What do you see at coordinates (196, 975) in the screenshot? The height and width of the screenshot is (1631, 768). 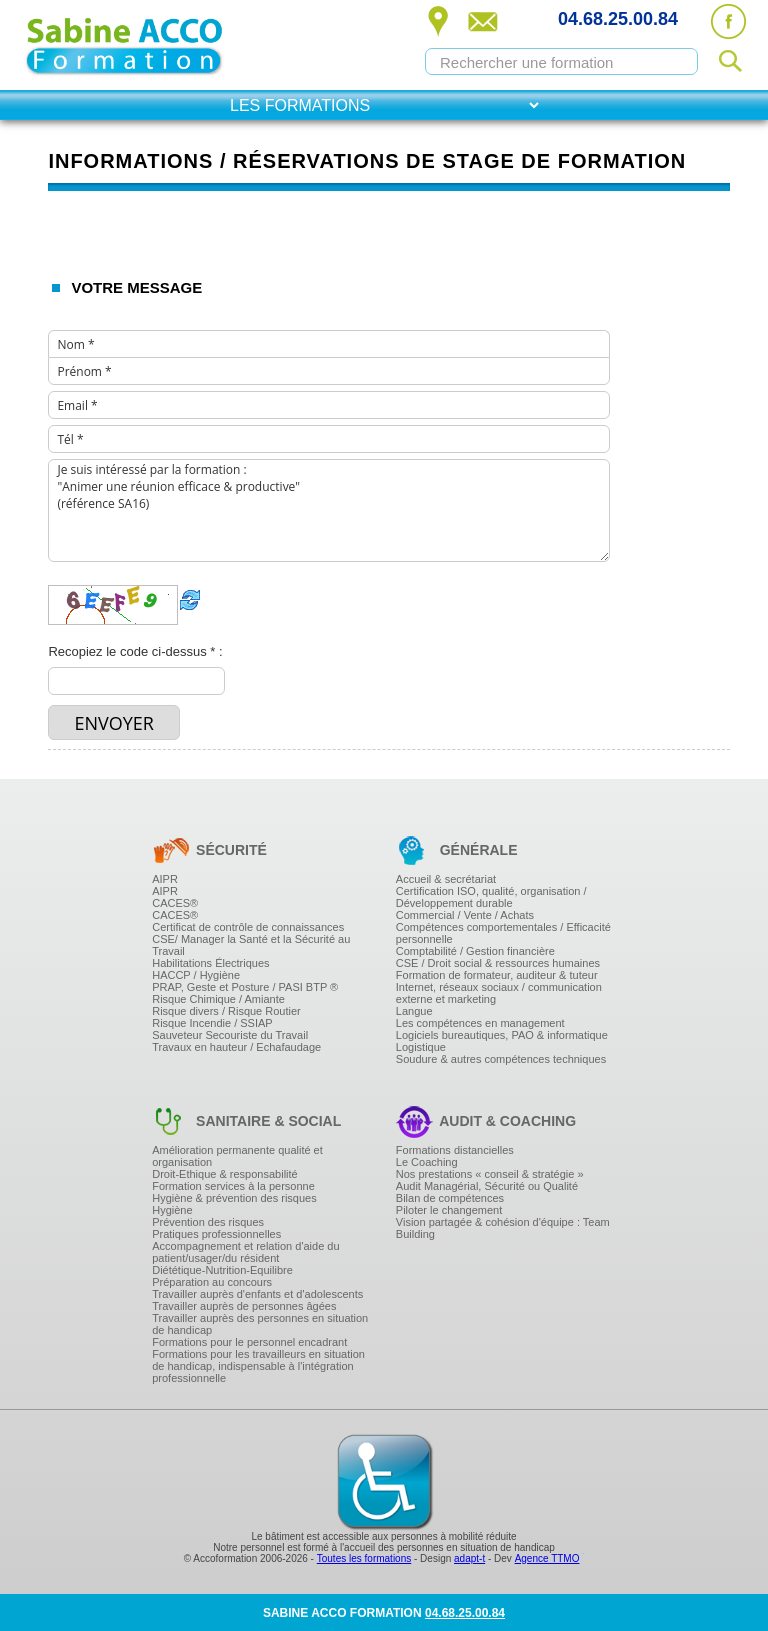 I see `HACCP / Hygiène` at bounding box center [196, 975].